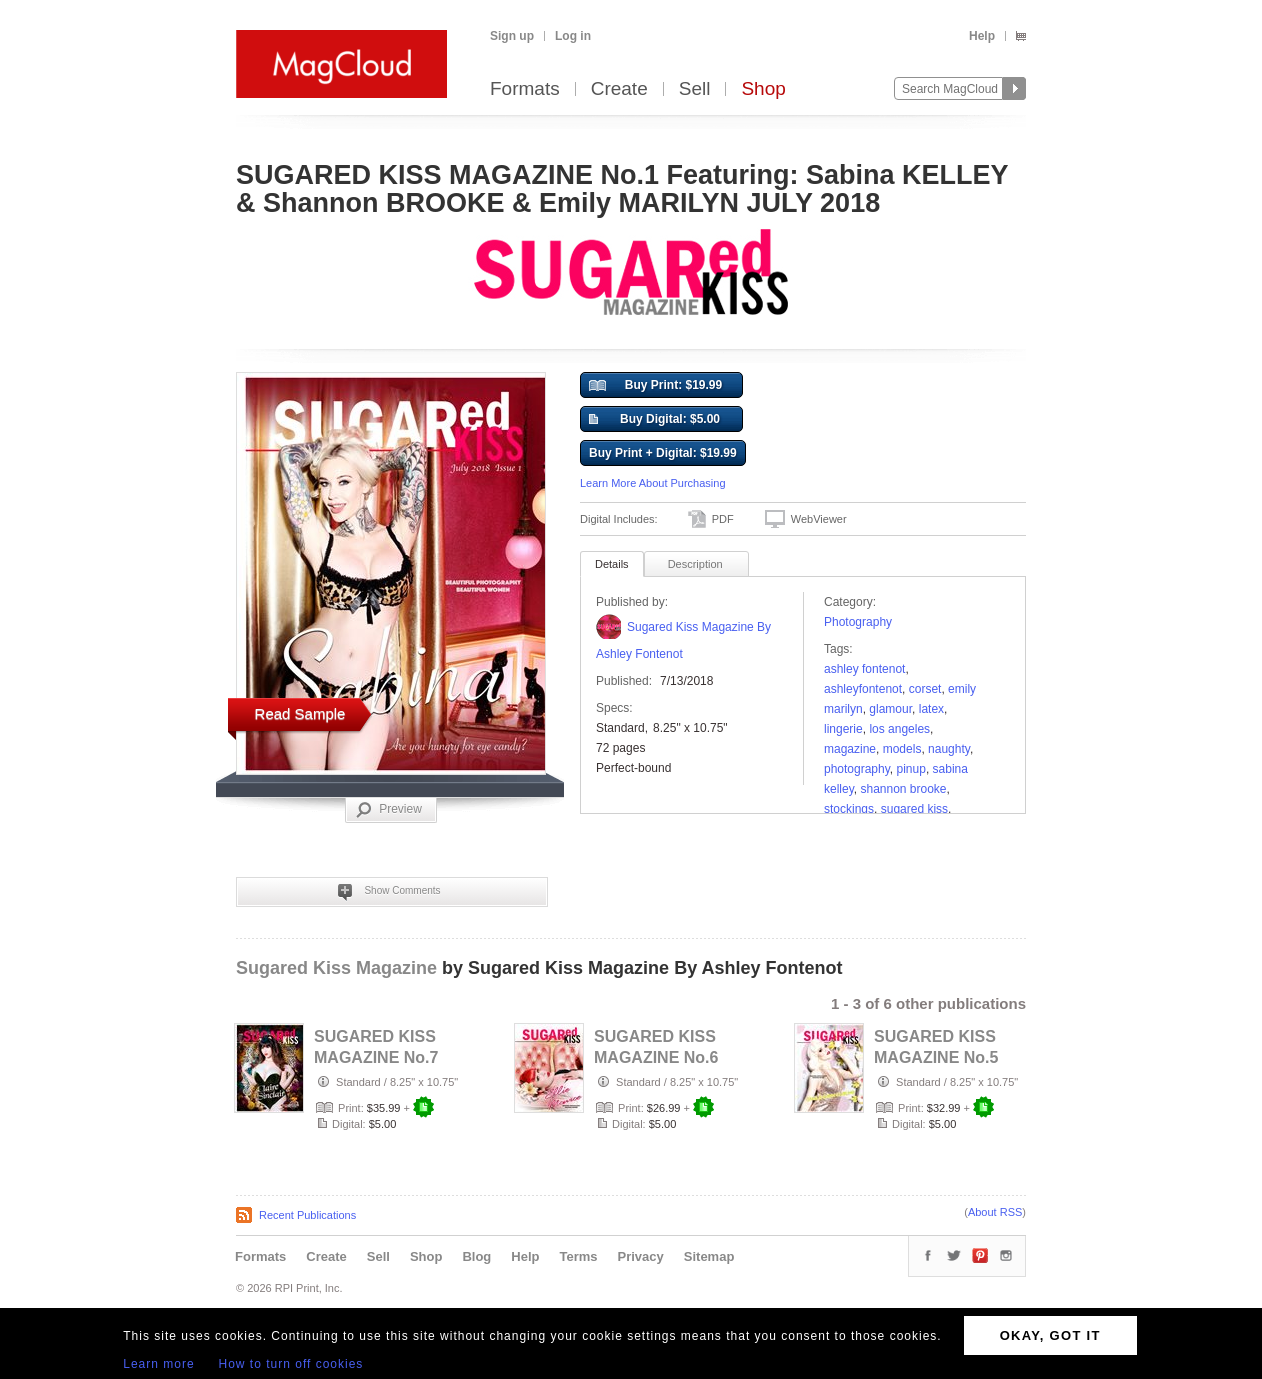  What do you see at coordinates (849, 809) in the screenshot?
I see `Stockings` at bounding box center [849, 809].